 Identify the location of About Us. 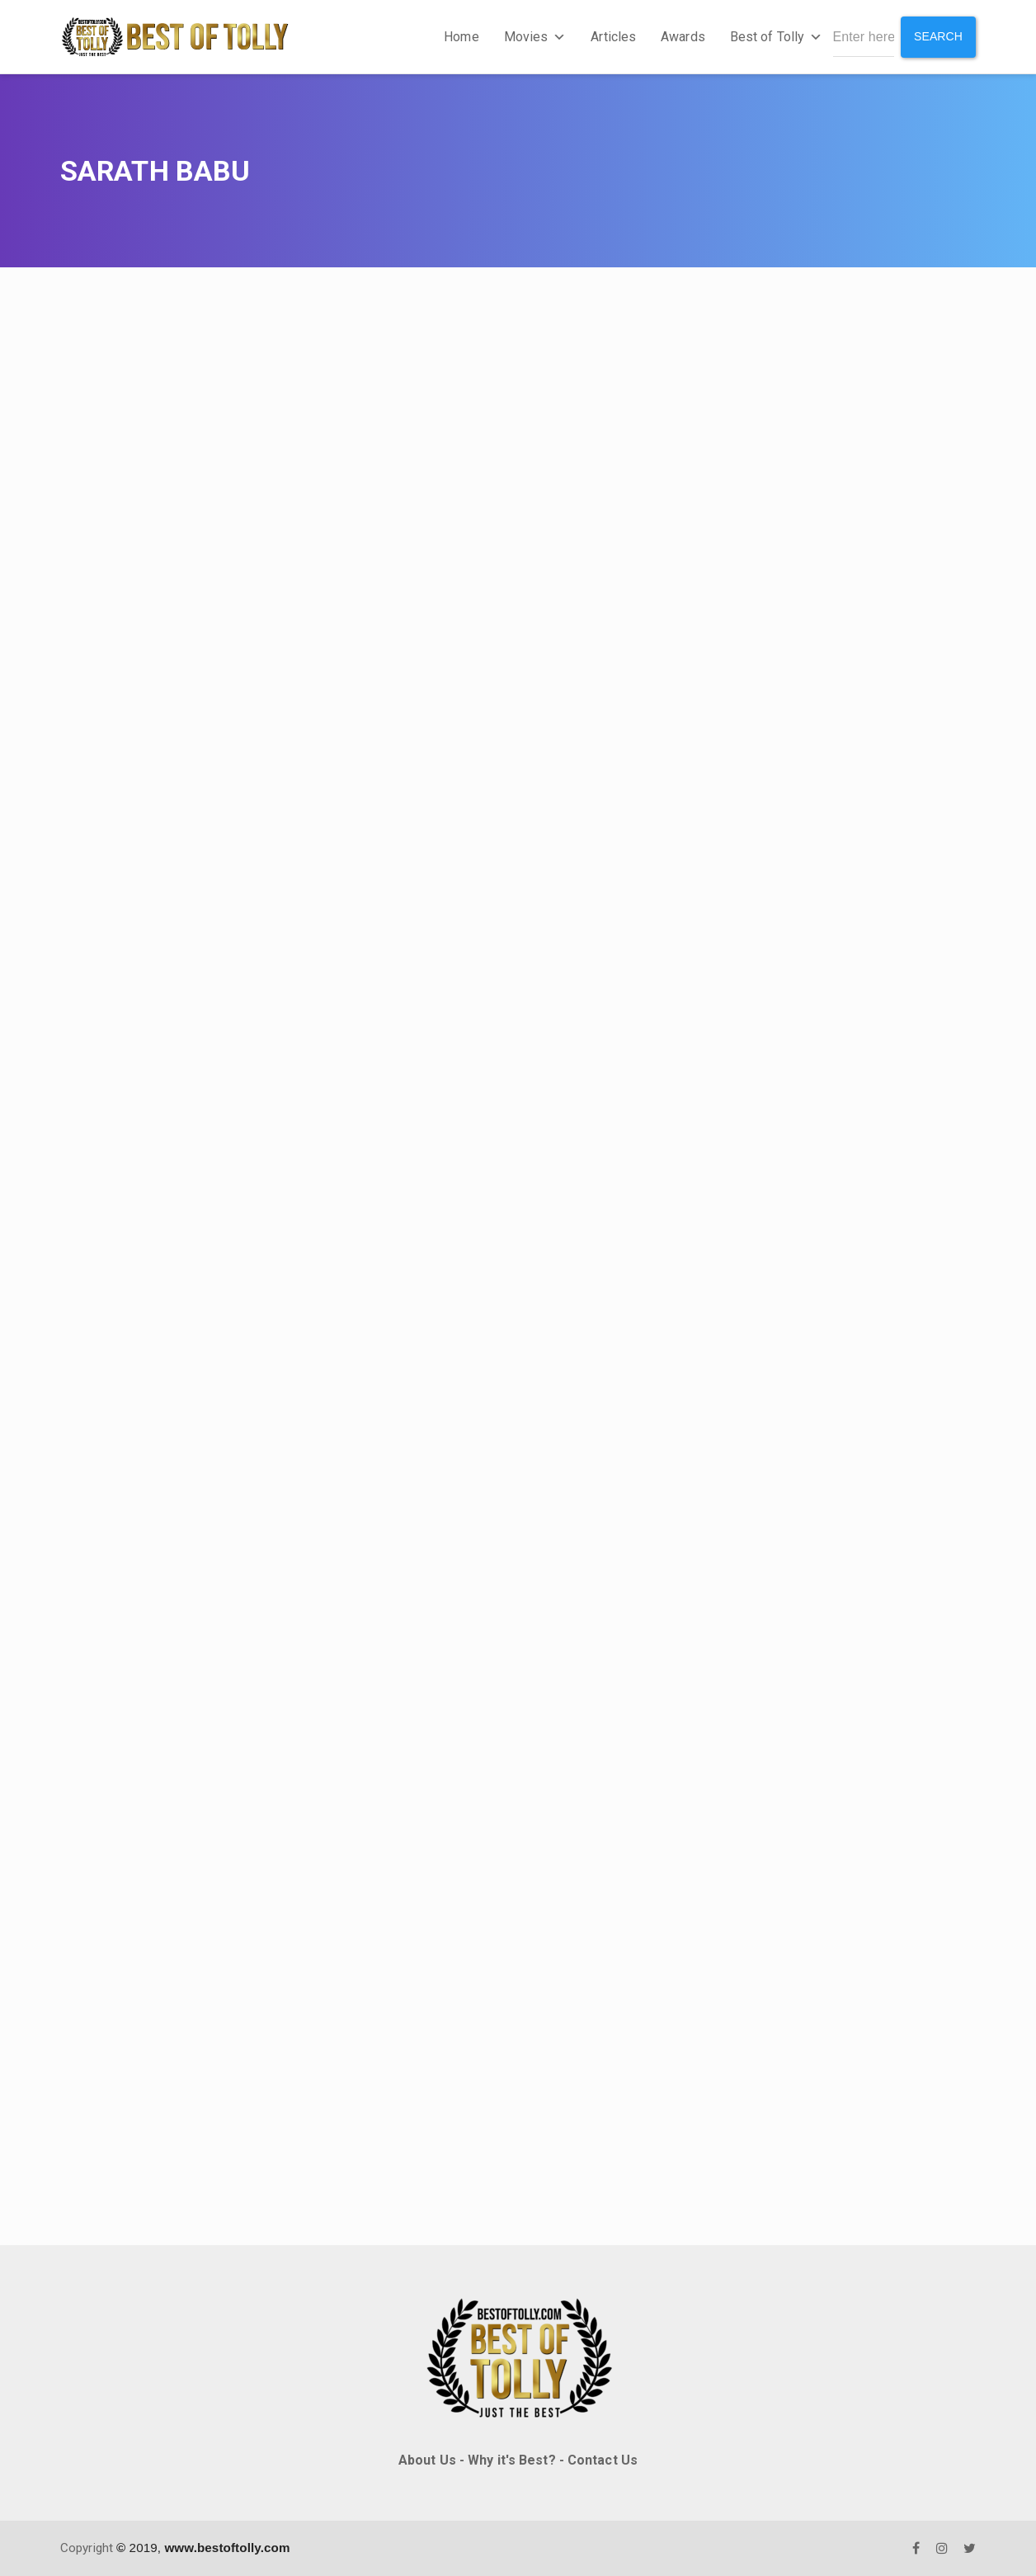
(427, 2460).